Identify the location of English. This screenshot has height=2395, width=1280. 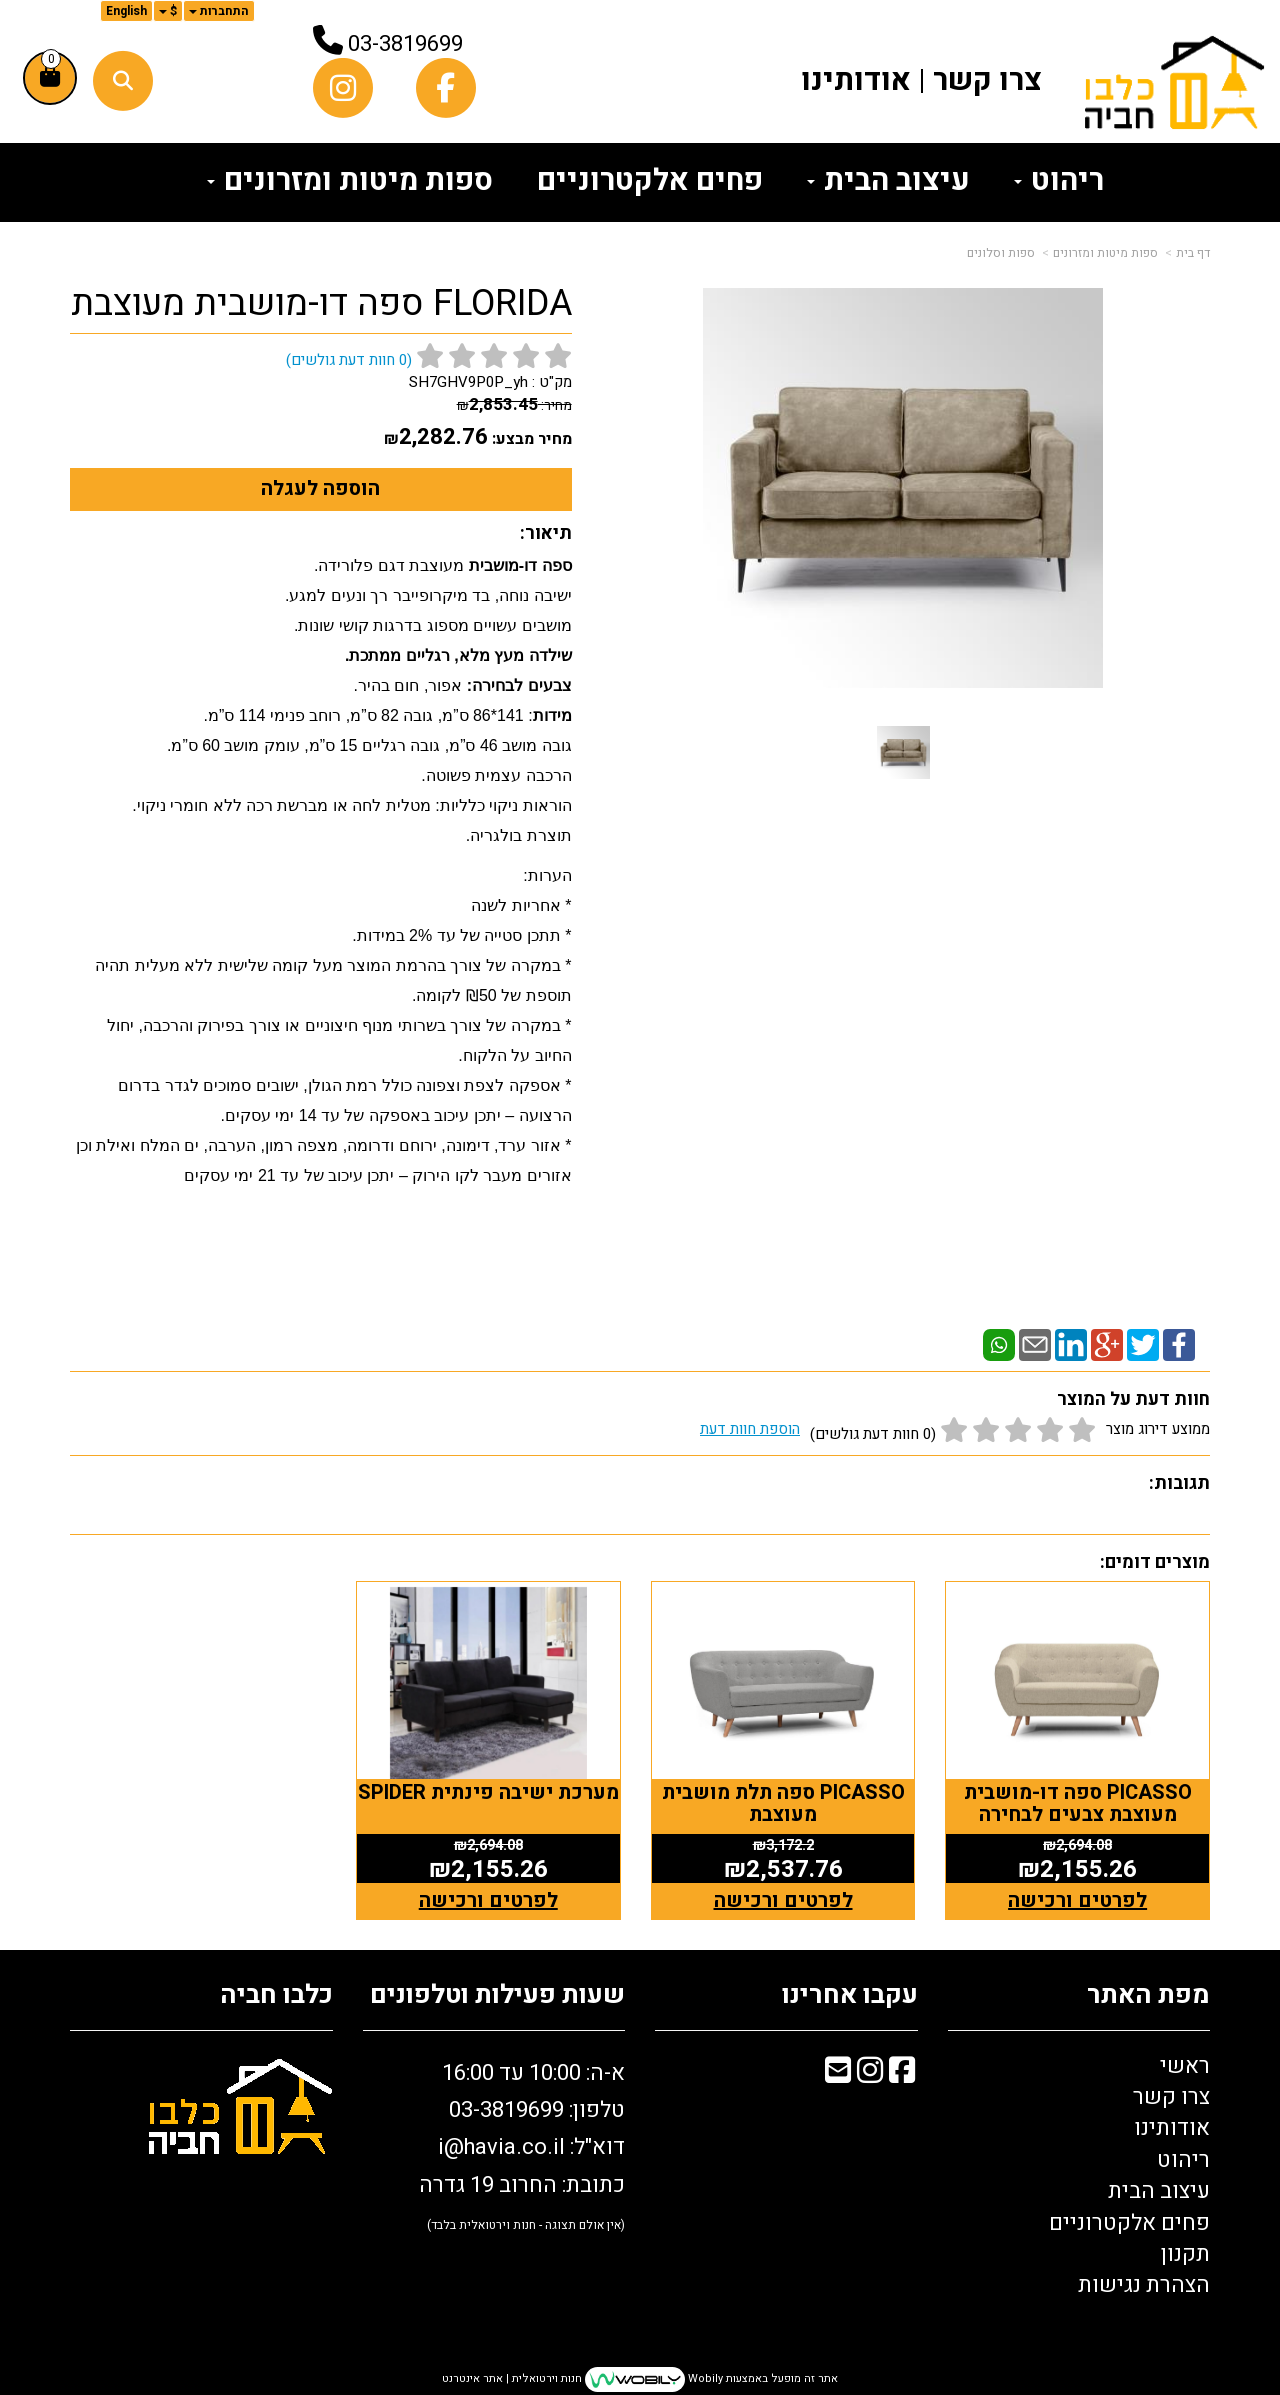
(126, 11).